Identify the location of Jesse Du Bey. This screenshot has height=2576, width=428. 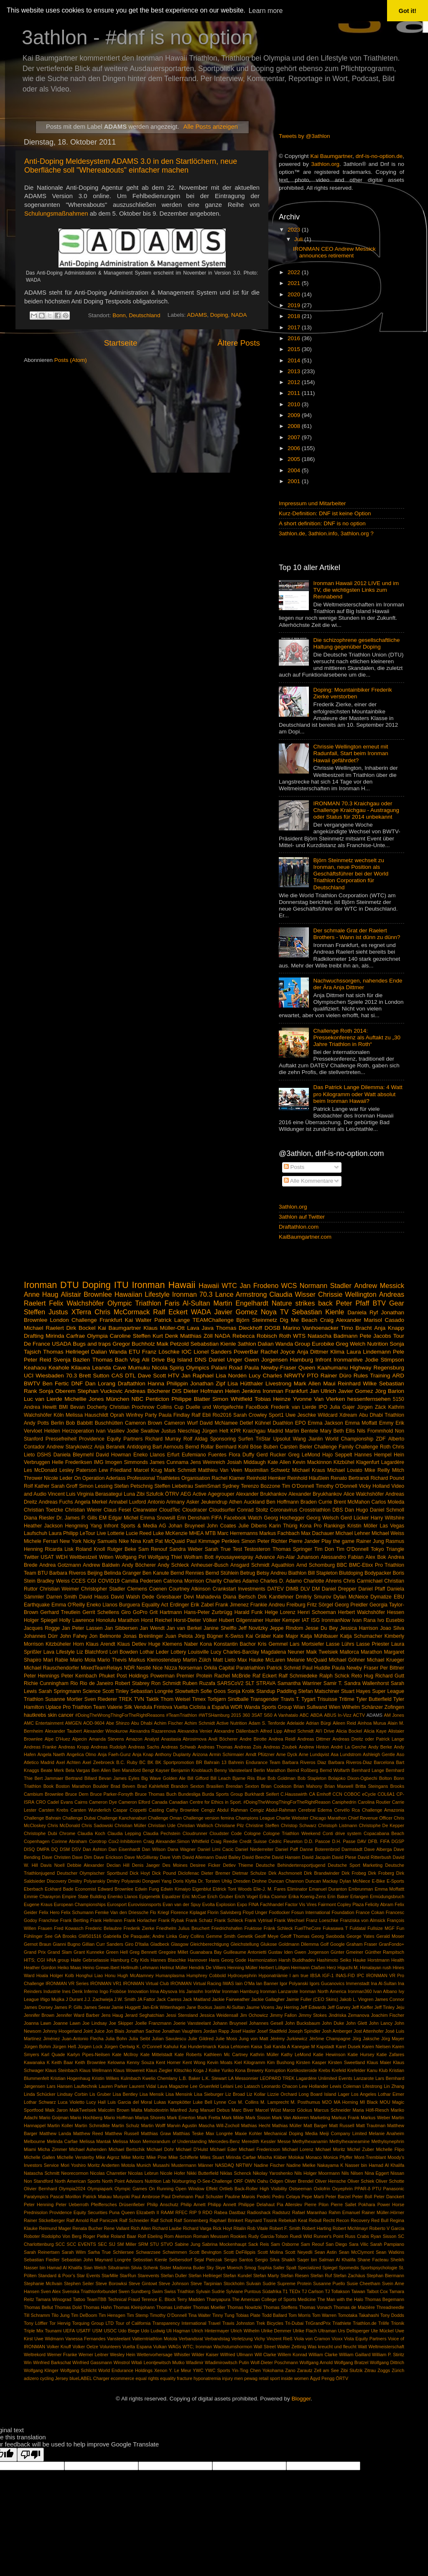
(321, 1628).